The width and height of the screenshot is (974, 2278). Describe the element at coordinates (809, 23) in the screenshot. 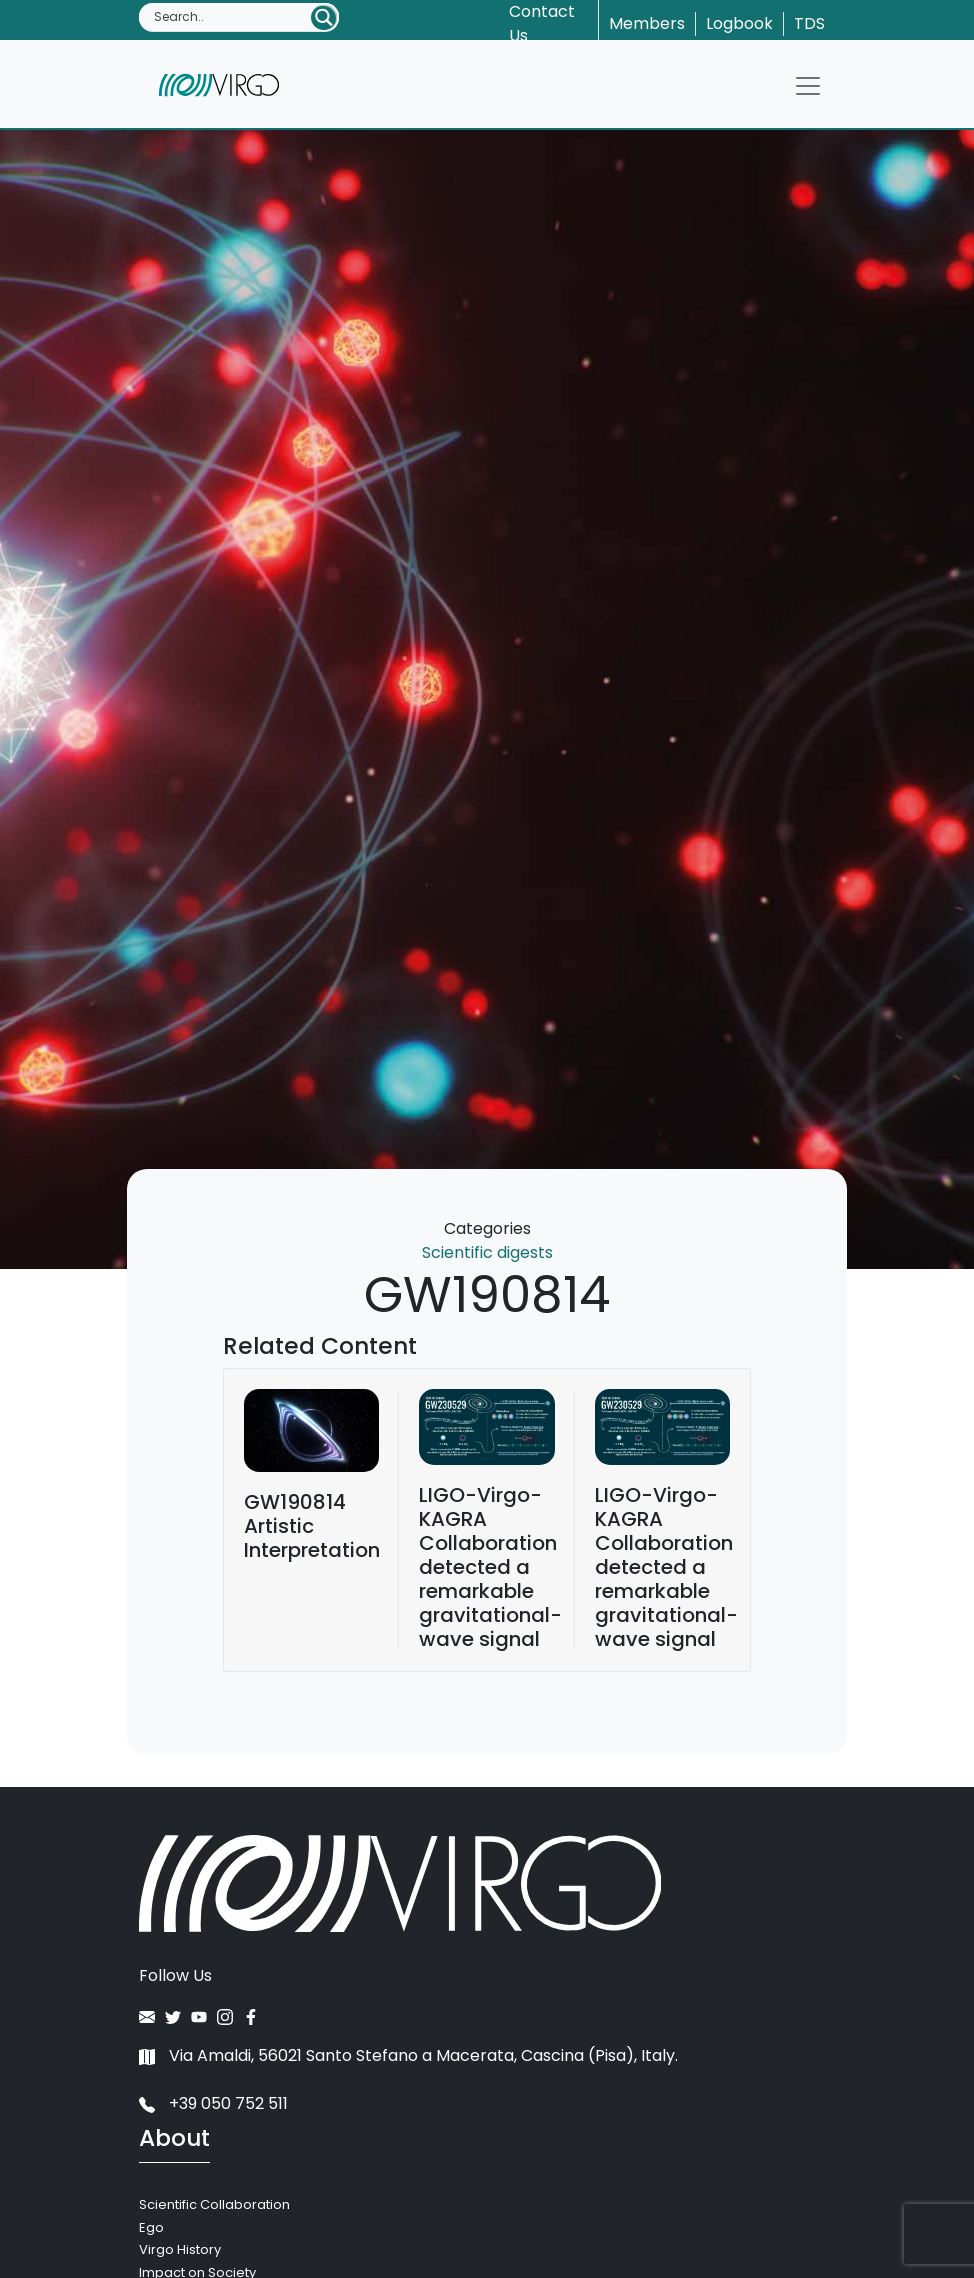

I see `TDS` at that location.